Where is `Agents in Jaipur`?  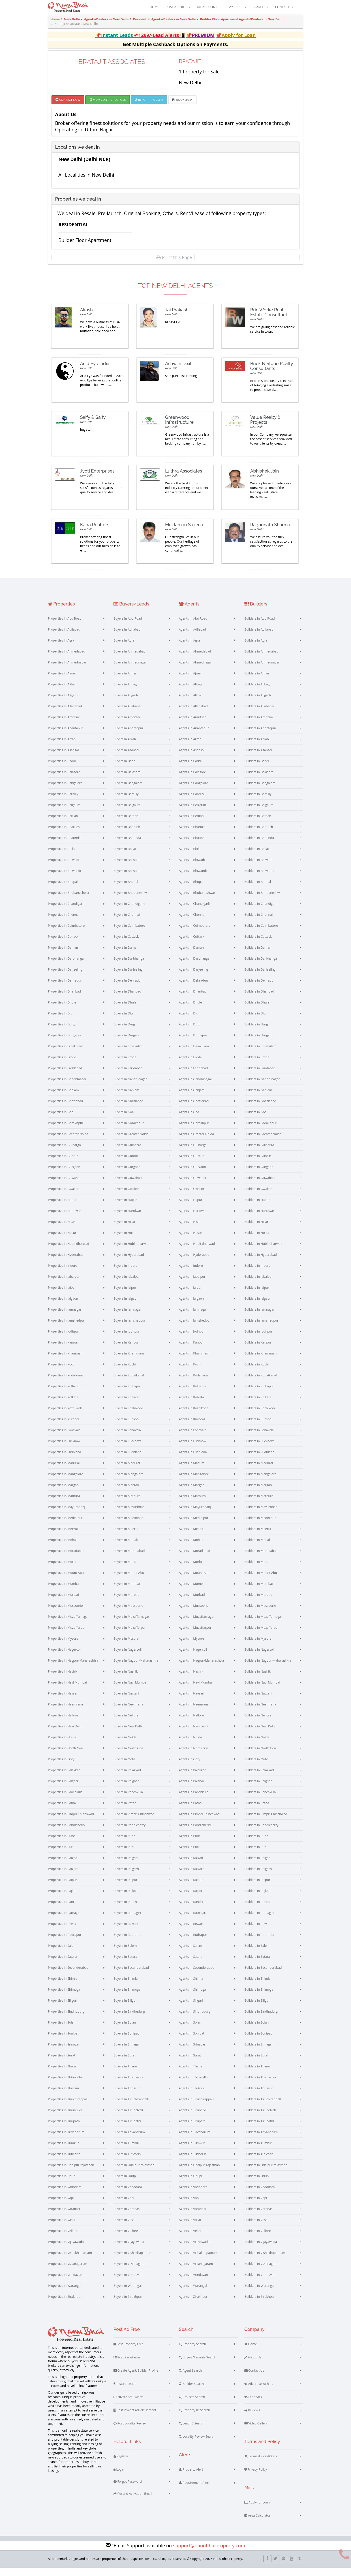
Agents in Jaipur is located at coordinates (190, 1296).